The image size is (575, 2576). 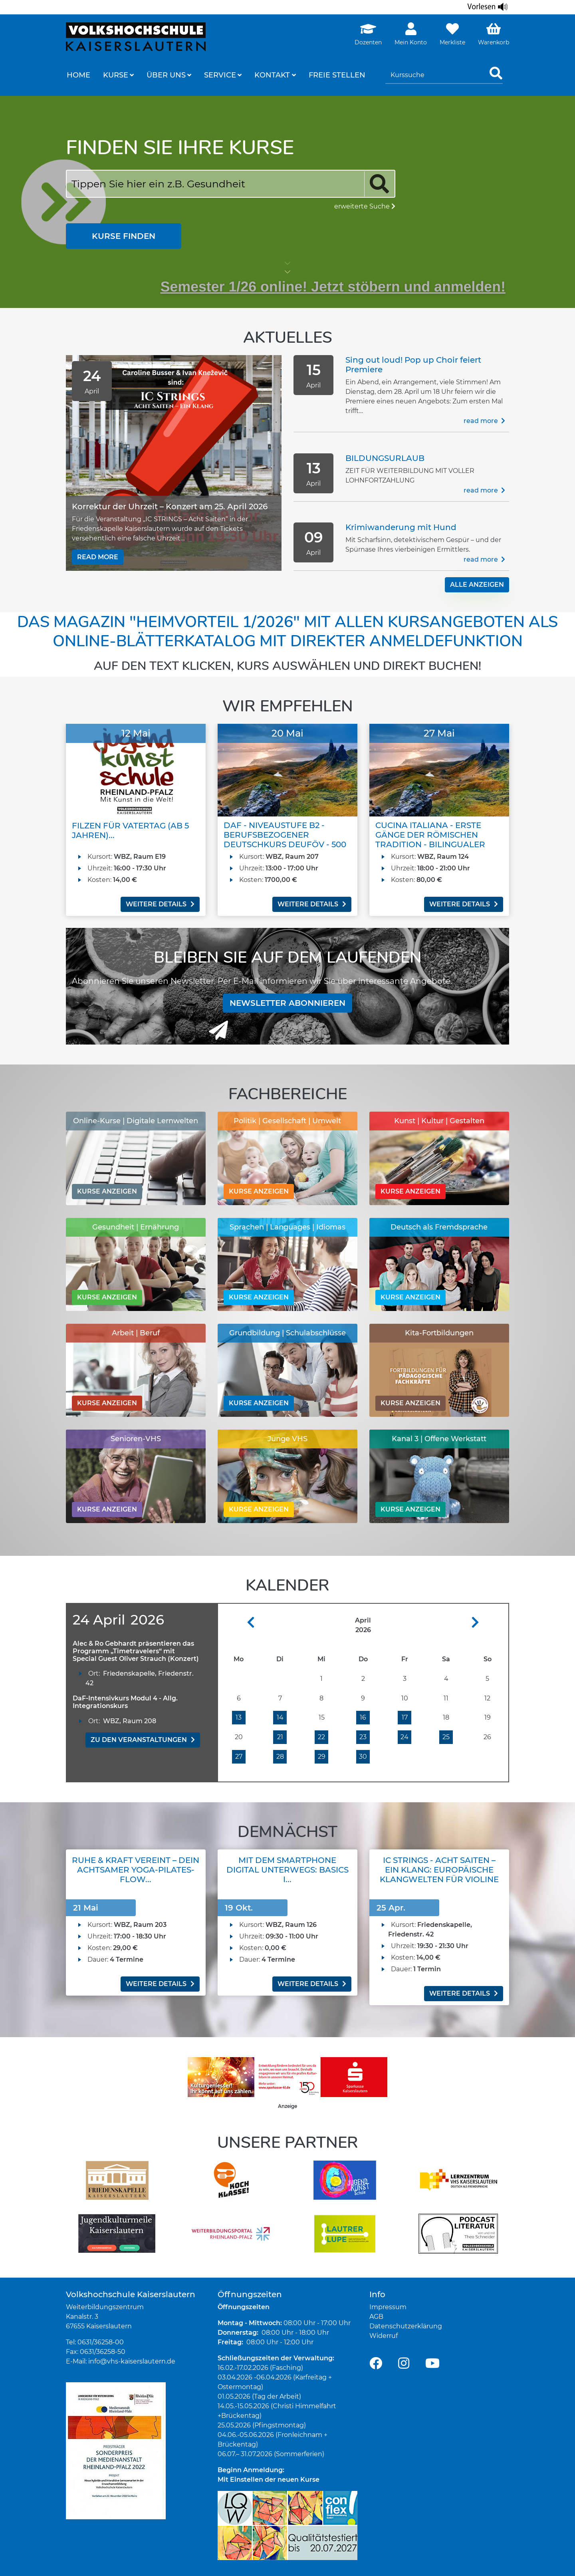 What do you see at coordinates (488, 7) in the screenshot?
I see `[Linguatec Voice Reader Player]` at bounding box center [488, 7].